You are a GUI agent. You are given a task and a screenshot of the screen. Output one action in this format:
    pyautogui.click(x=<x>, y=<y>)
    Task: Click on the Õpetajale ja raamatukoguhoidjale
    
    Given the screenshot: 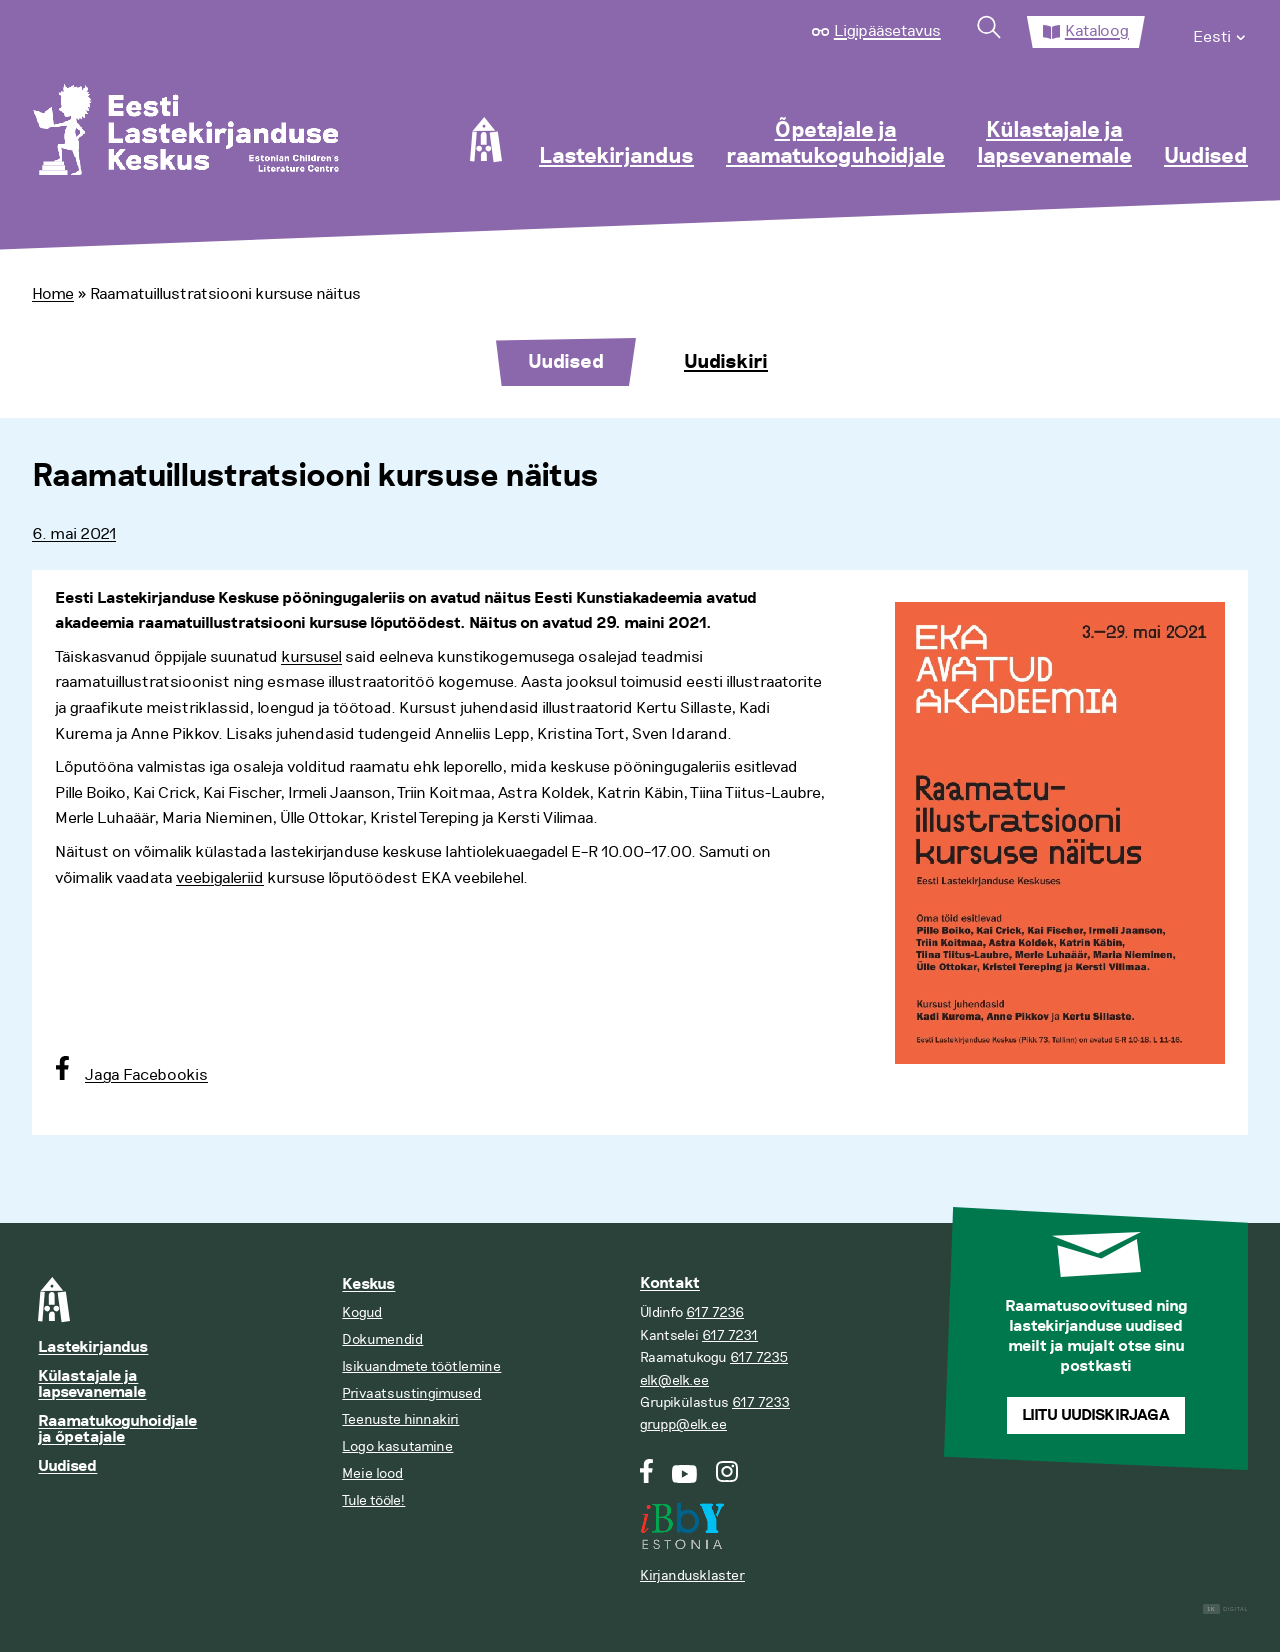 What is the action you would take?
    pyautogui.click(x=835, y=144)
    